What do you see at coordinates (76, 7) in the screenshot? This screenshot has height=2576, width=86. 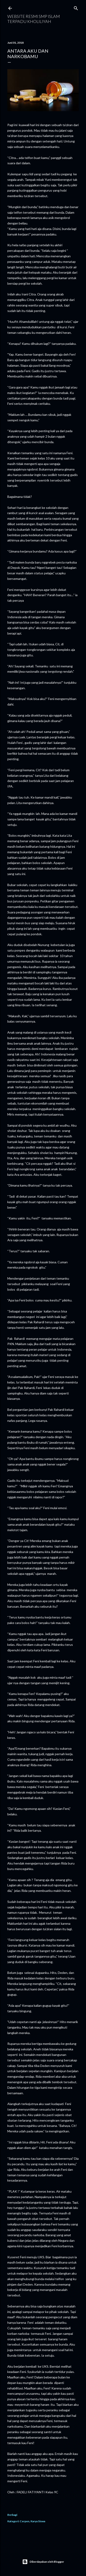 I see `[Telusuri]` at bounding box center [76, 7].